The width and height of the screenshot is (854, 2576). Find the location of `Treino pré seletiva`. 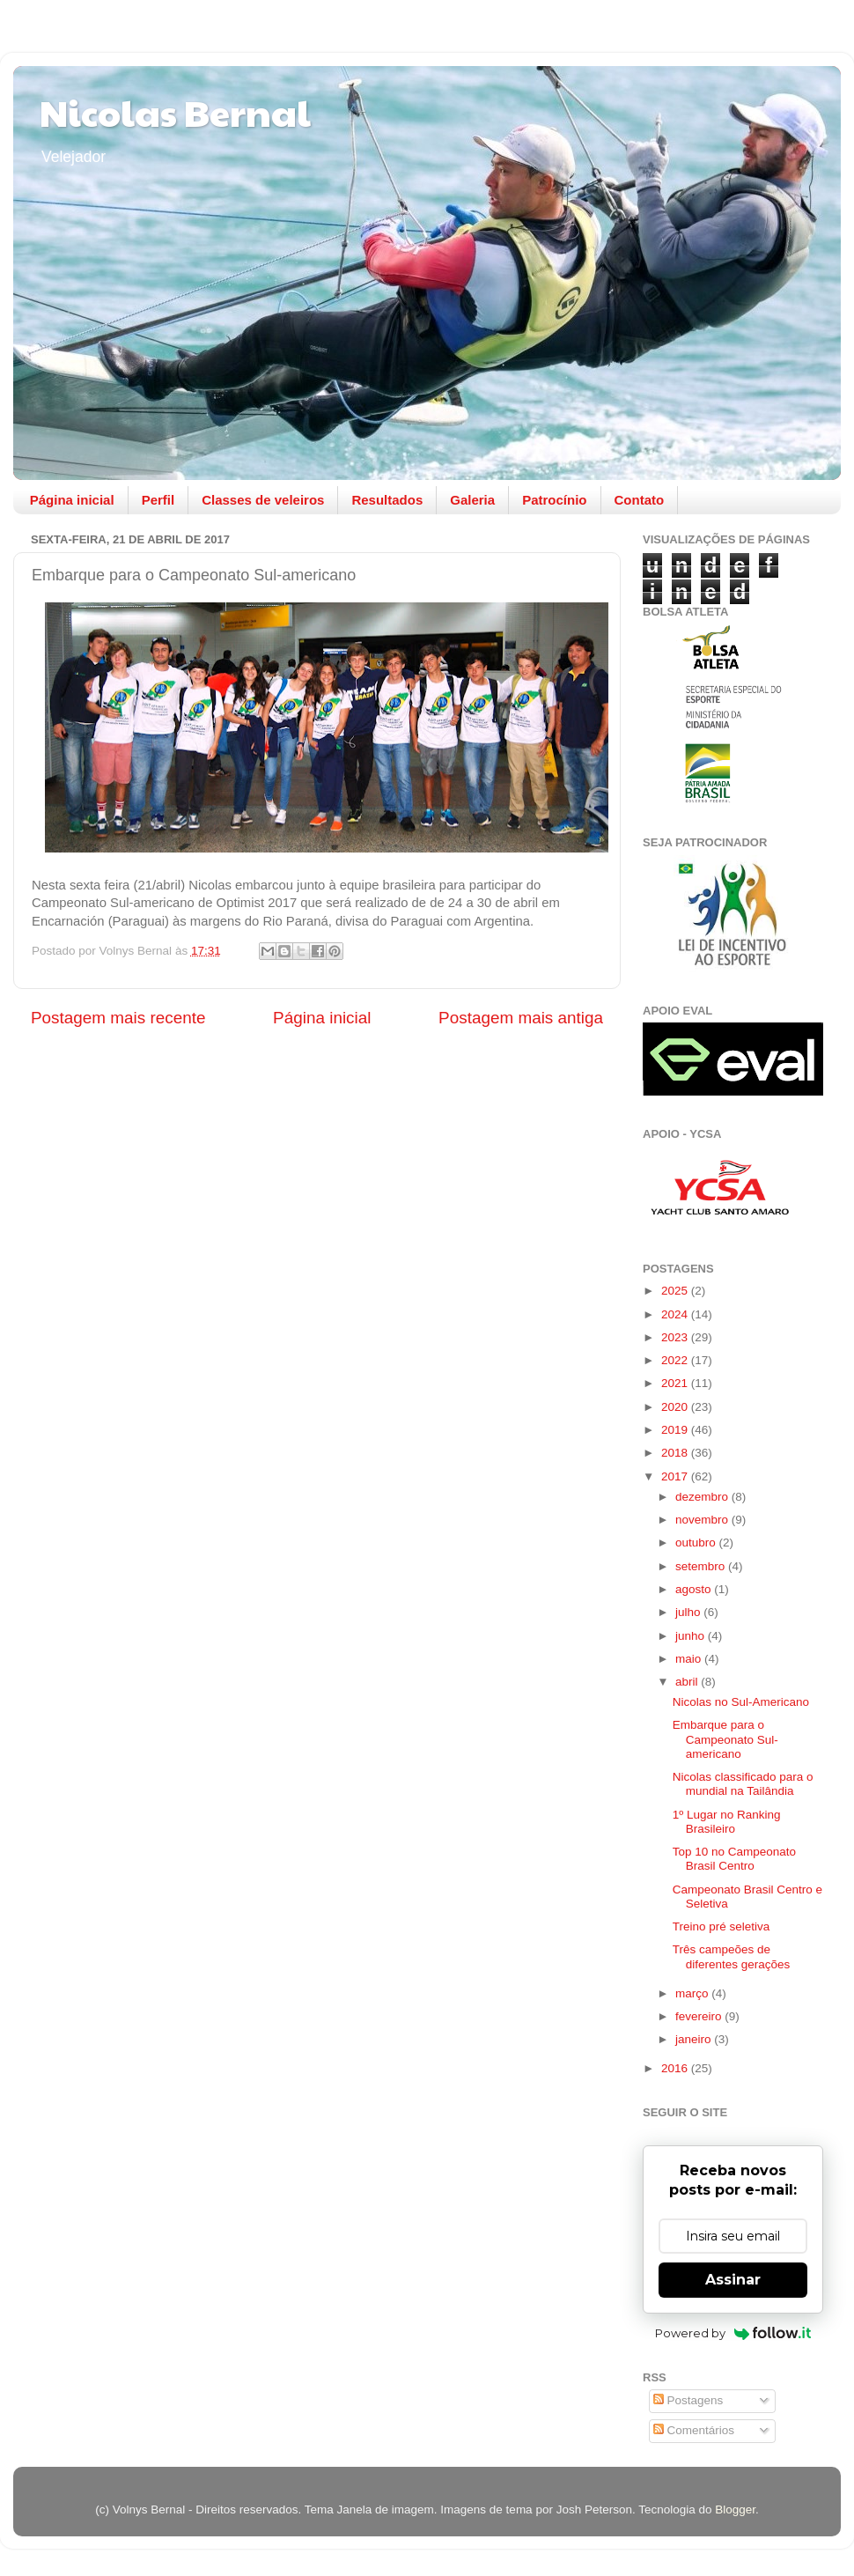

Treino pré seletiva is located at coordinates (721, 1926).